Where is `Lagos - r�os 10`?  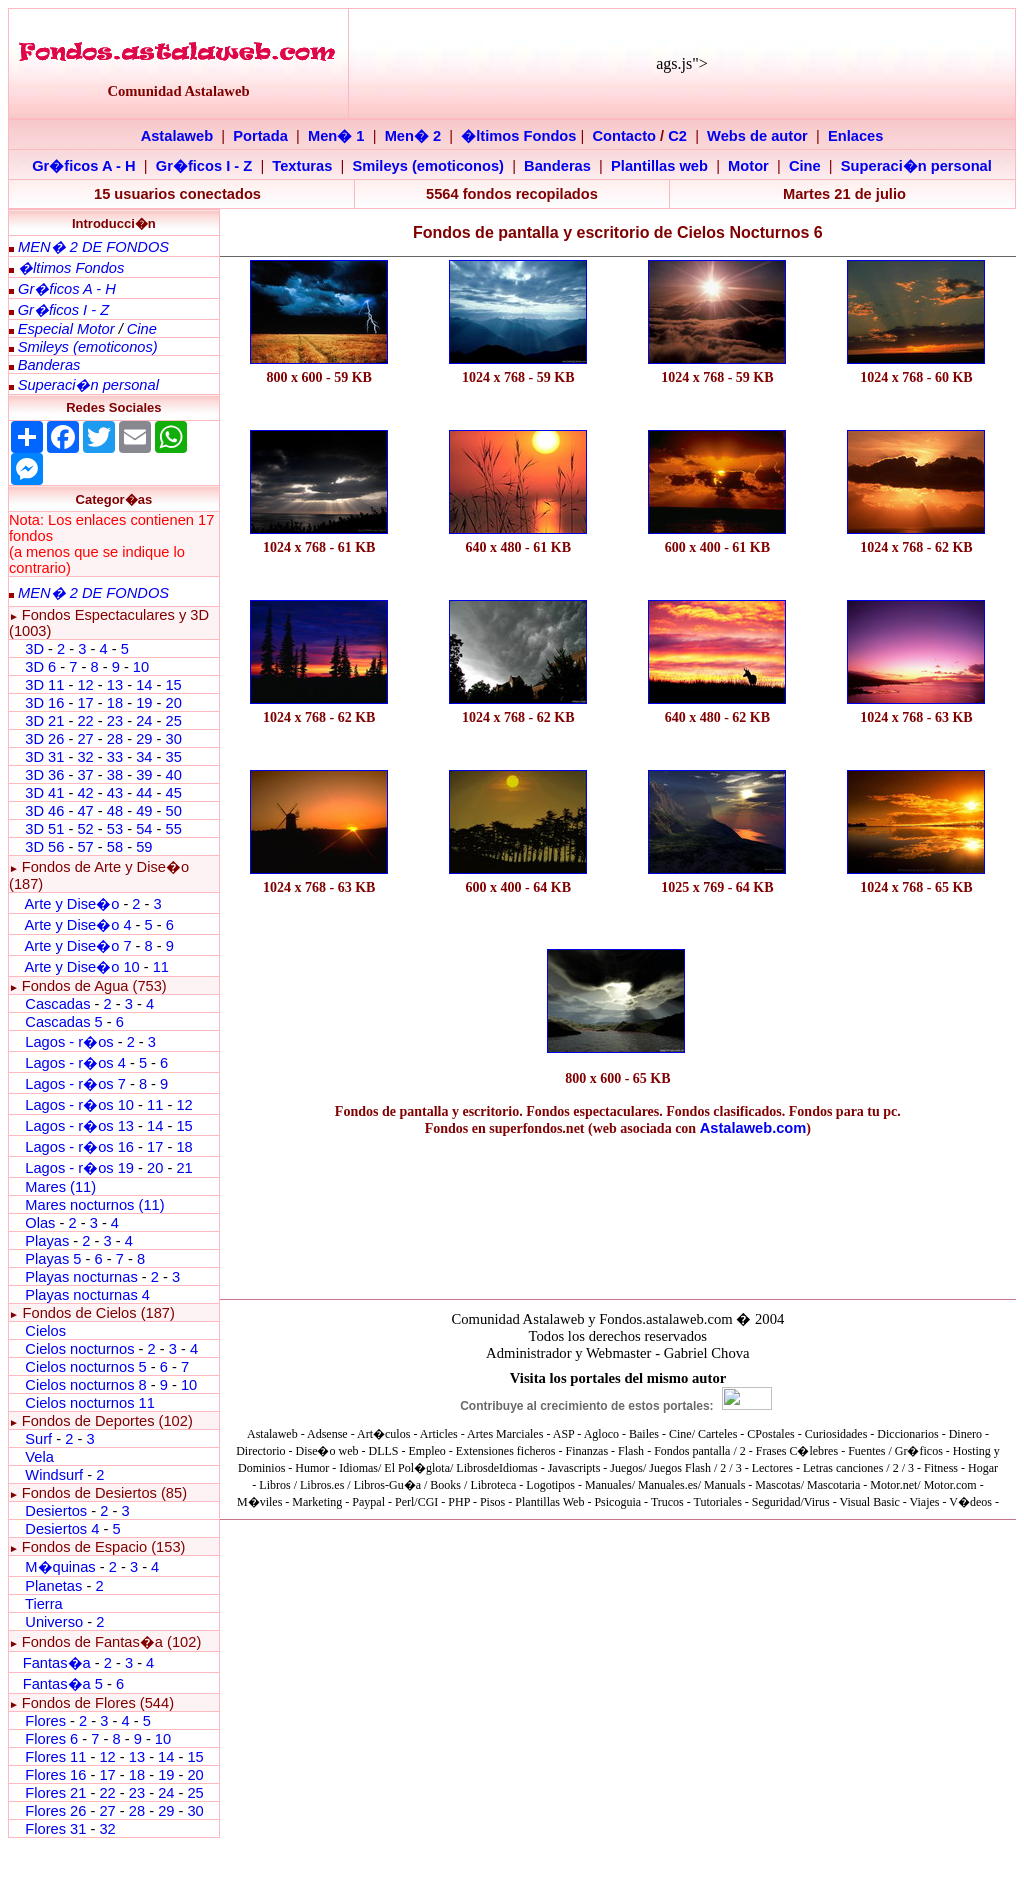
Lagos - r�os 10 is located at coordinates (79, 1105).